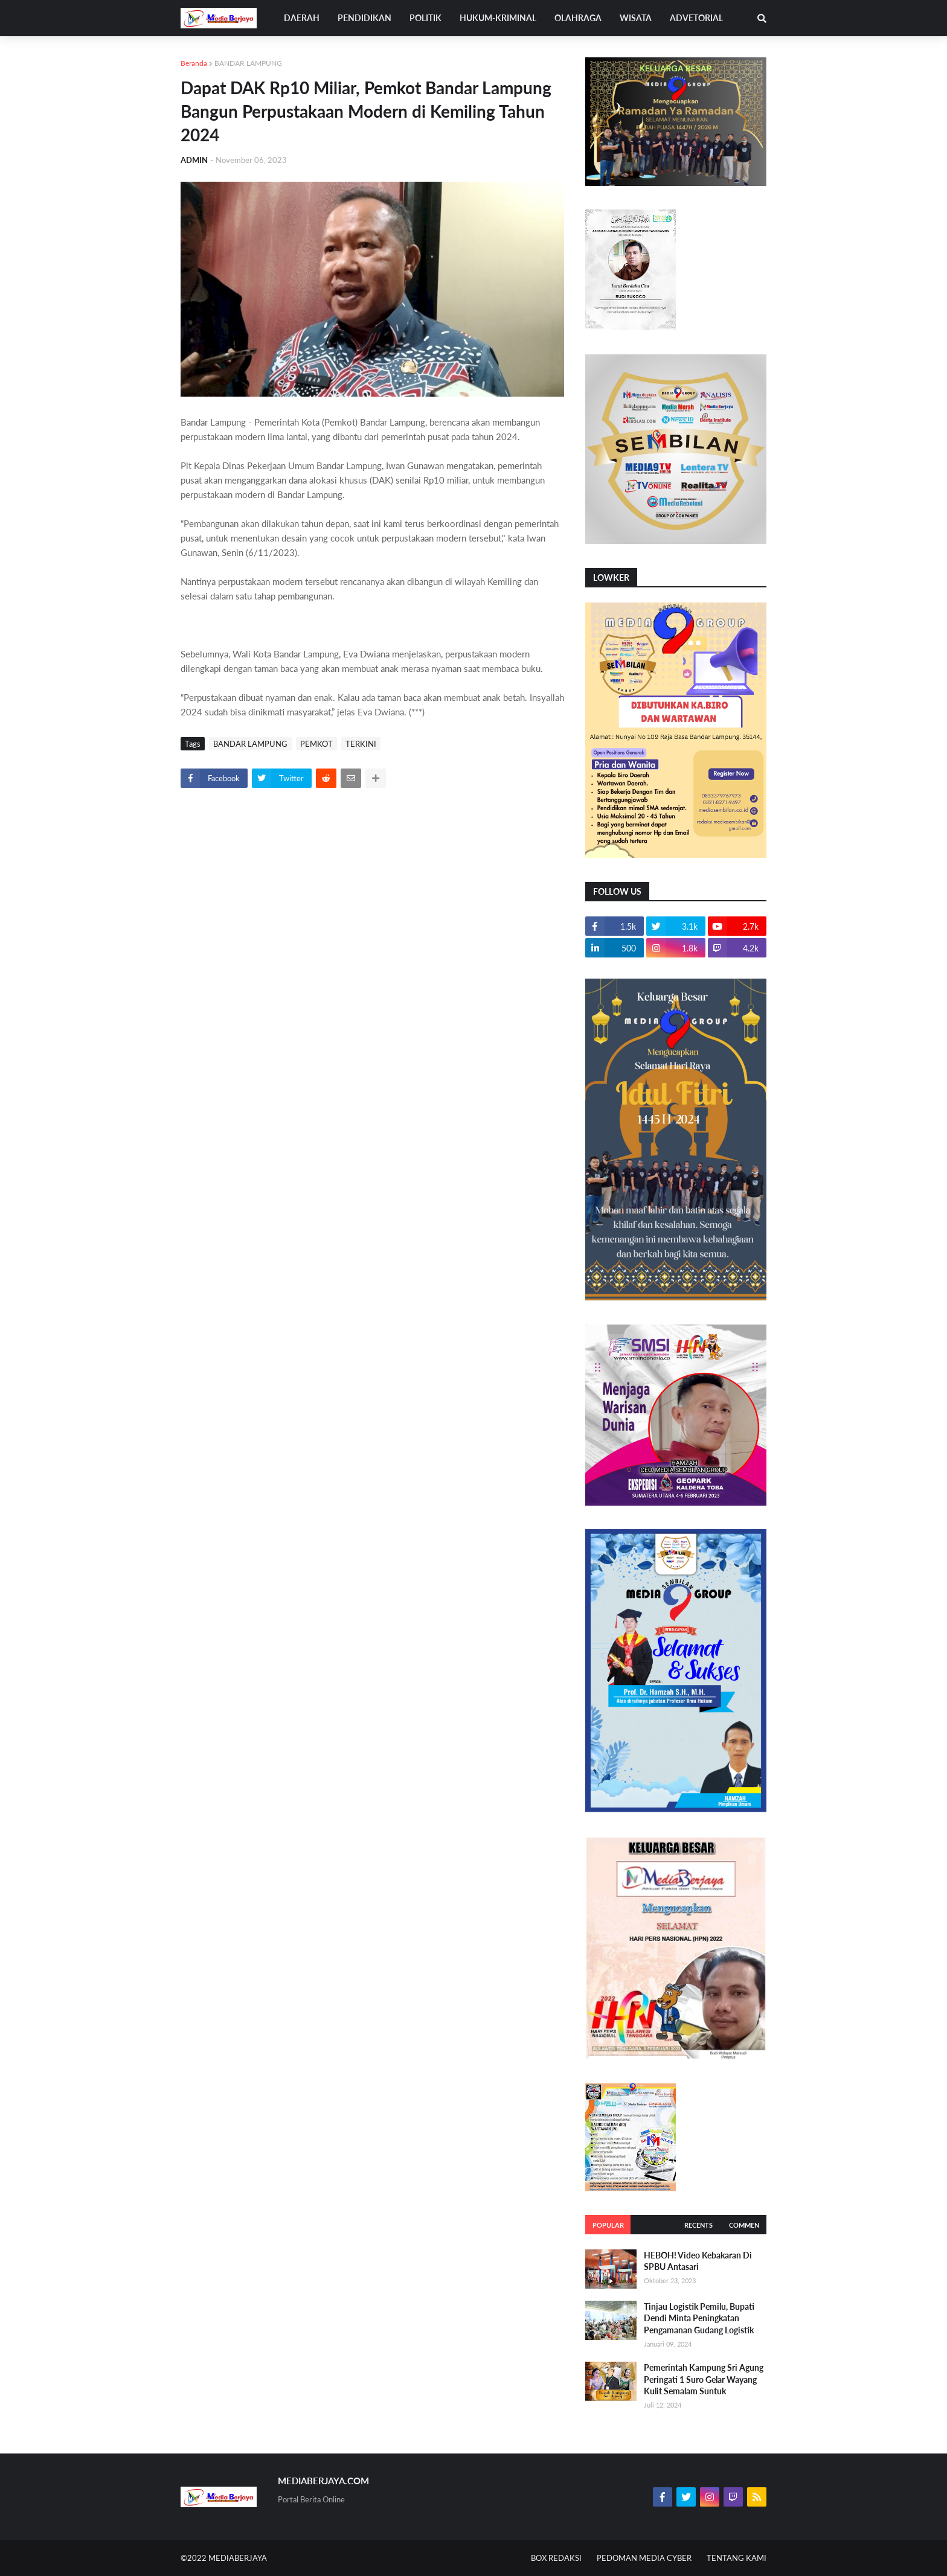  Describe the element at coordinates (636, 18) in the screenshot. I see `WISATA [menuitem]` at that location.